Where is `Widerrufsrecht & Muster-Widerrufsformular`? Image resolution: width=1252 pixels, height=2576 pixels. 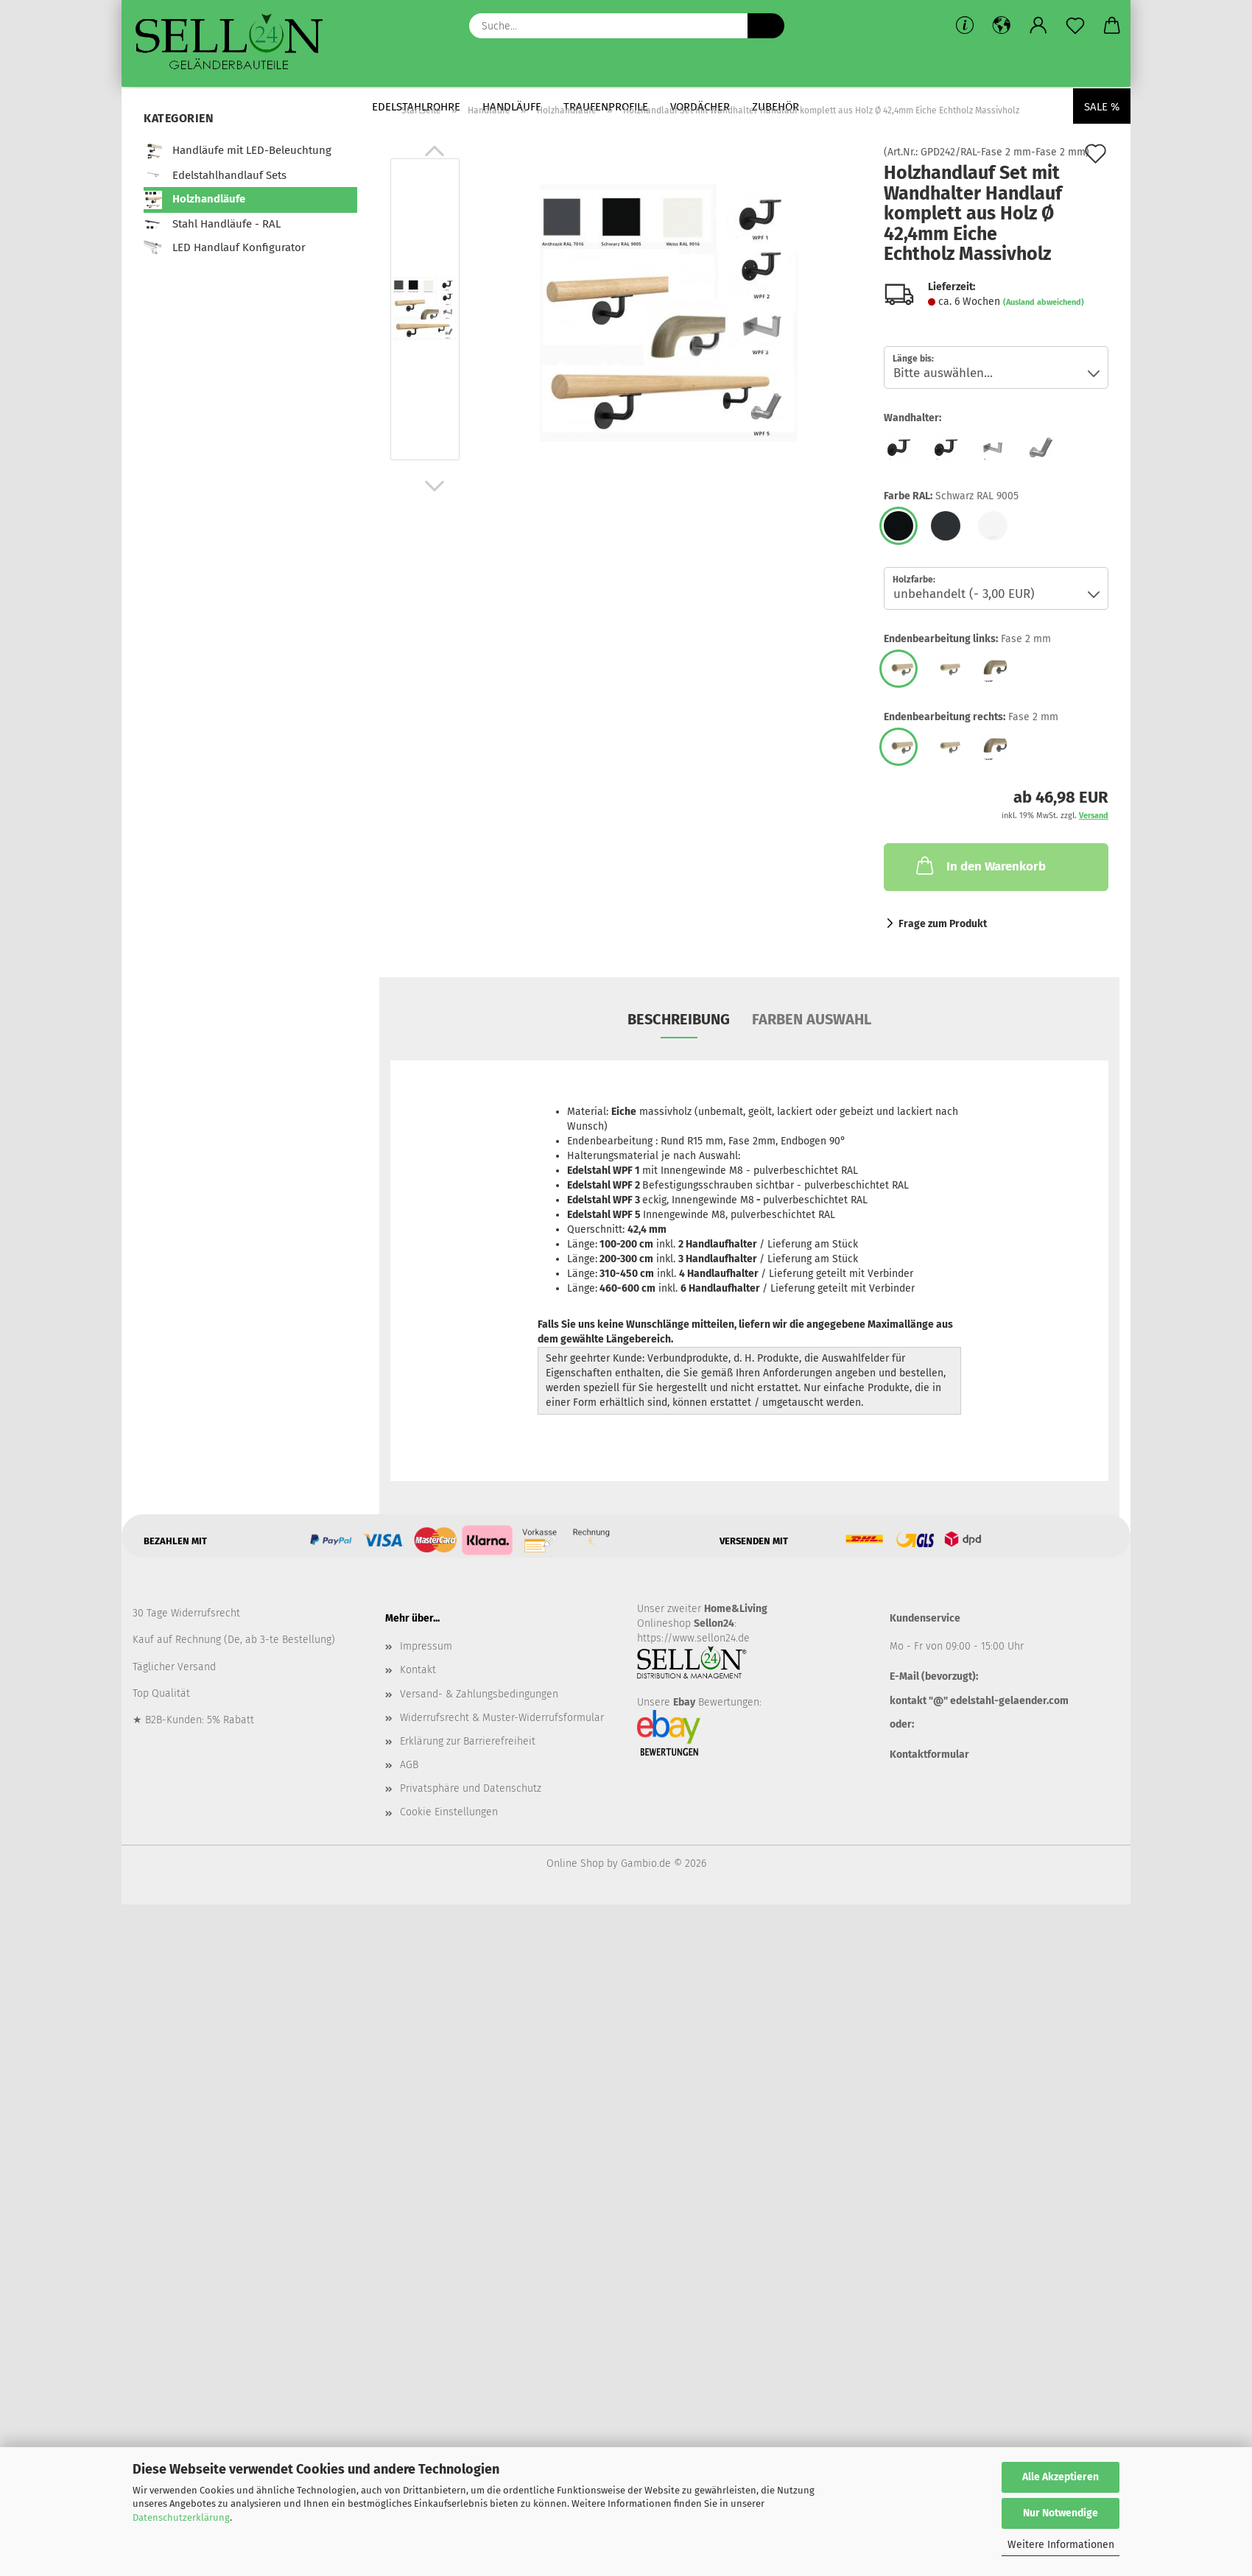
Widerrufsrecht & Muster-Widerrufsformular is located at coordinates (502, 1717).